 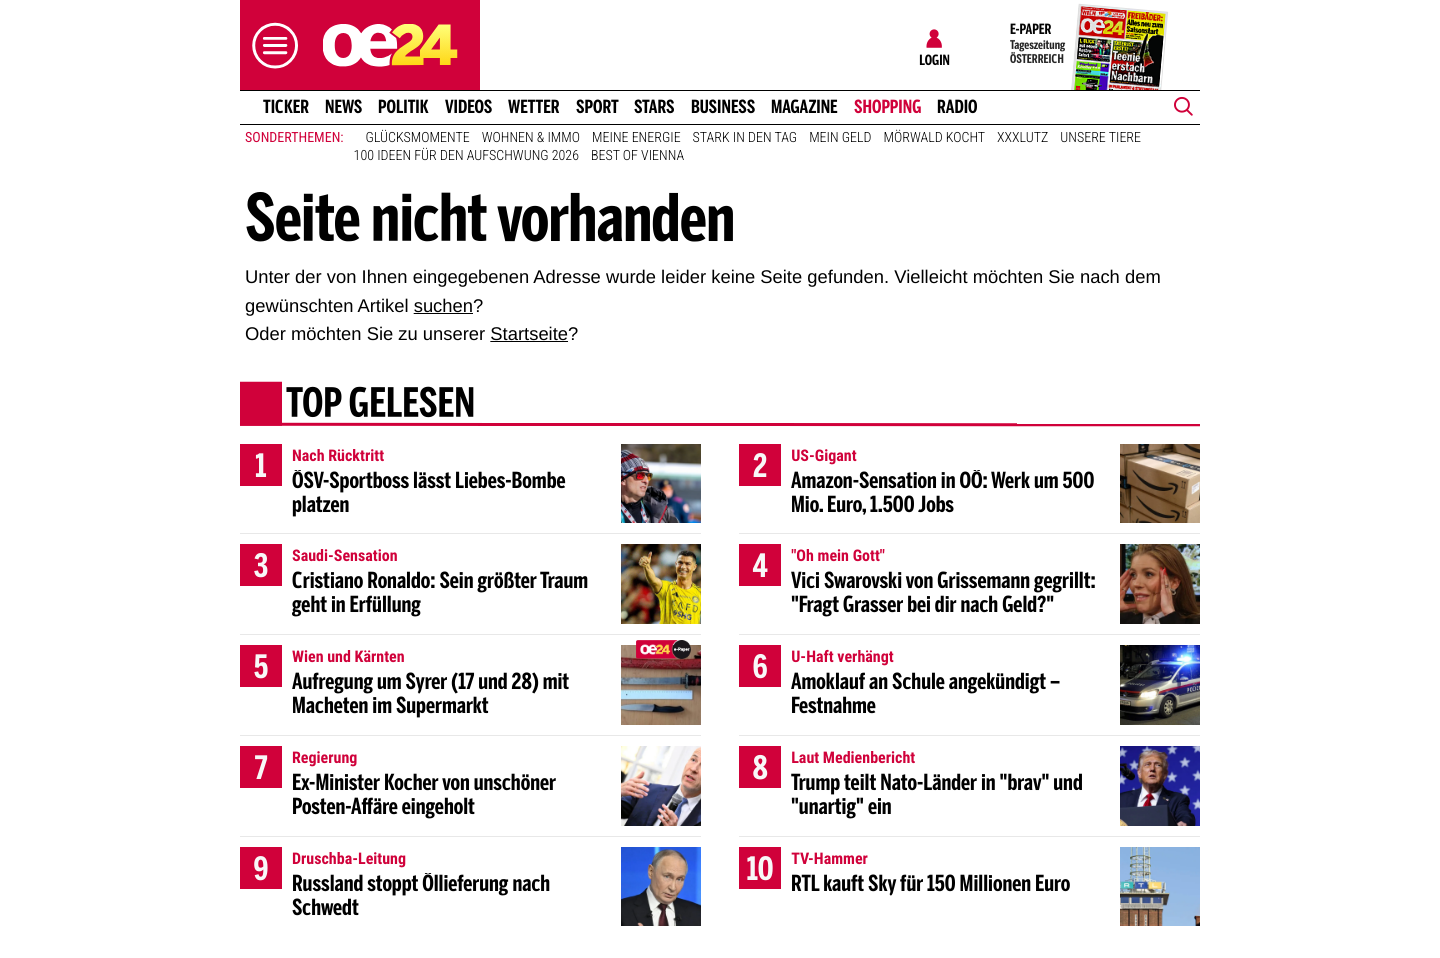 What do you see at coordinates (723, 107) in the screenshot?
I see `Business` at bounding box center [723, 107].